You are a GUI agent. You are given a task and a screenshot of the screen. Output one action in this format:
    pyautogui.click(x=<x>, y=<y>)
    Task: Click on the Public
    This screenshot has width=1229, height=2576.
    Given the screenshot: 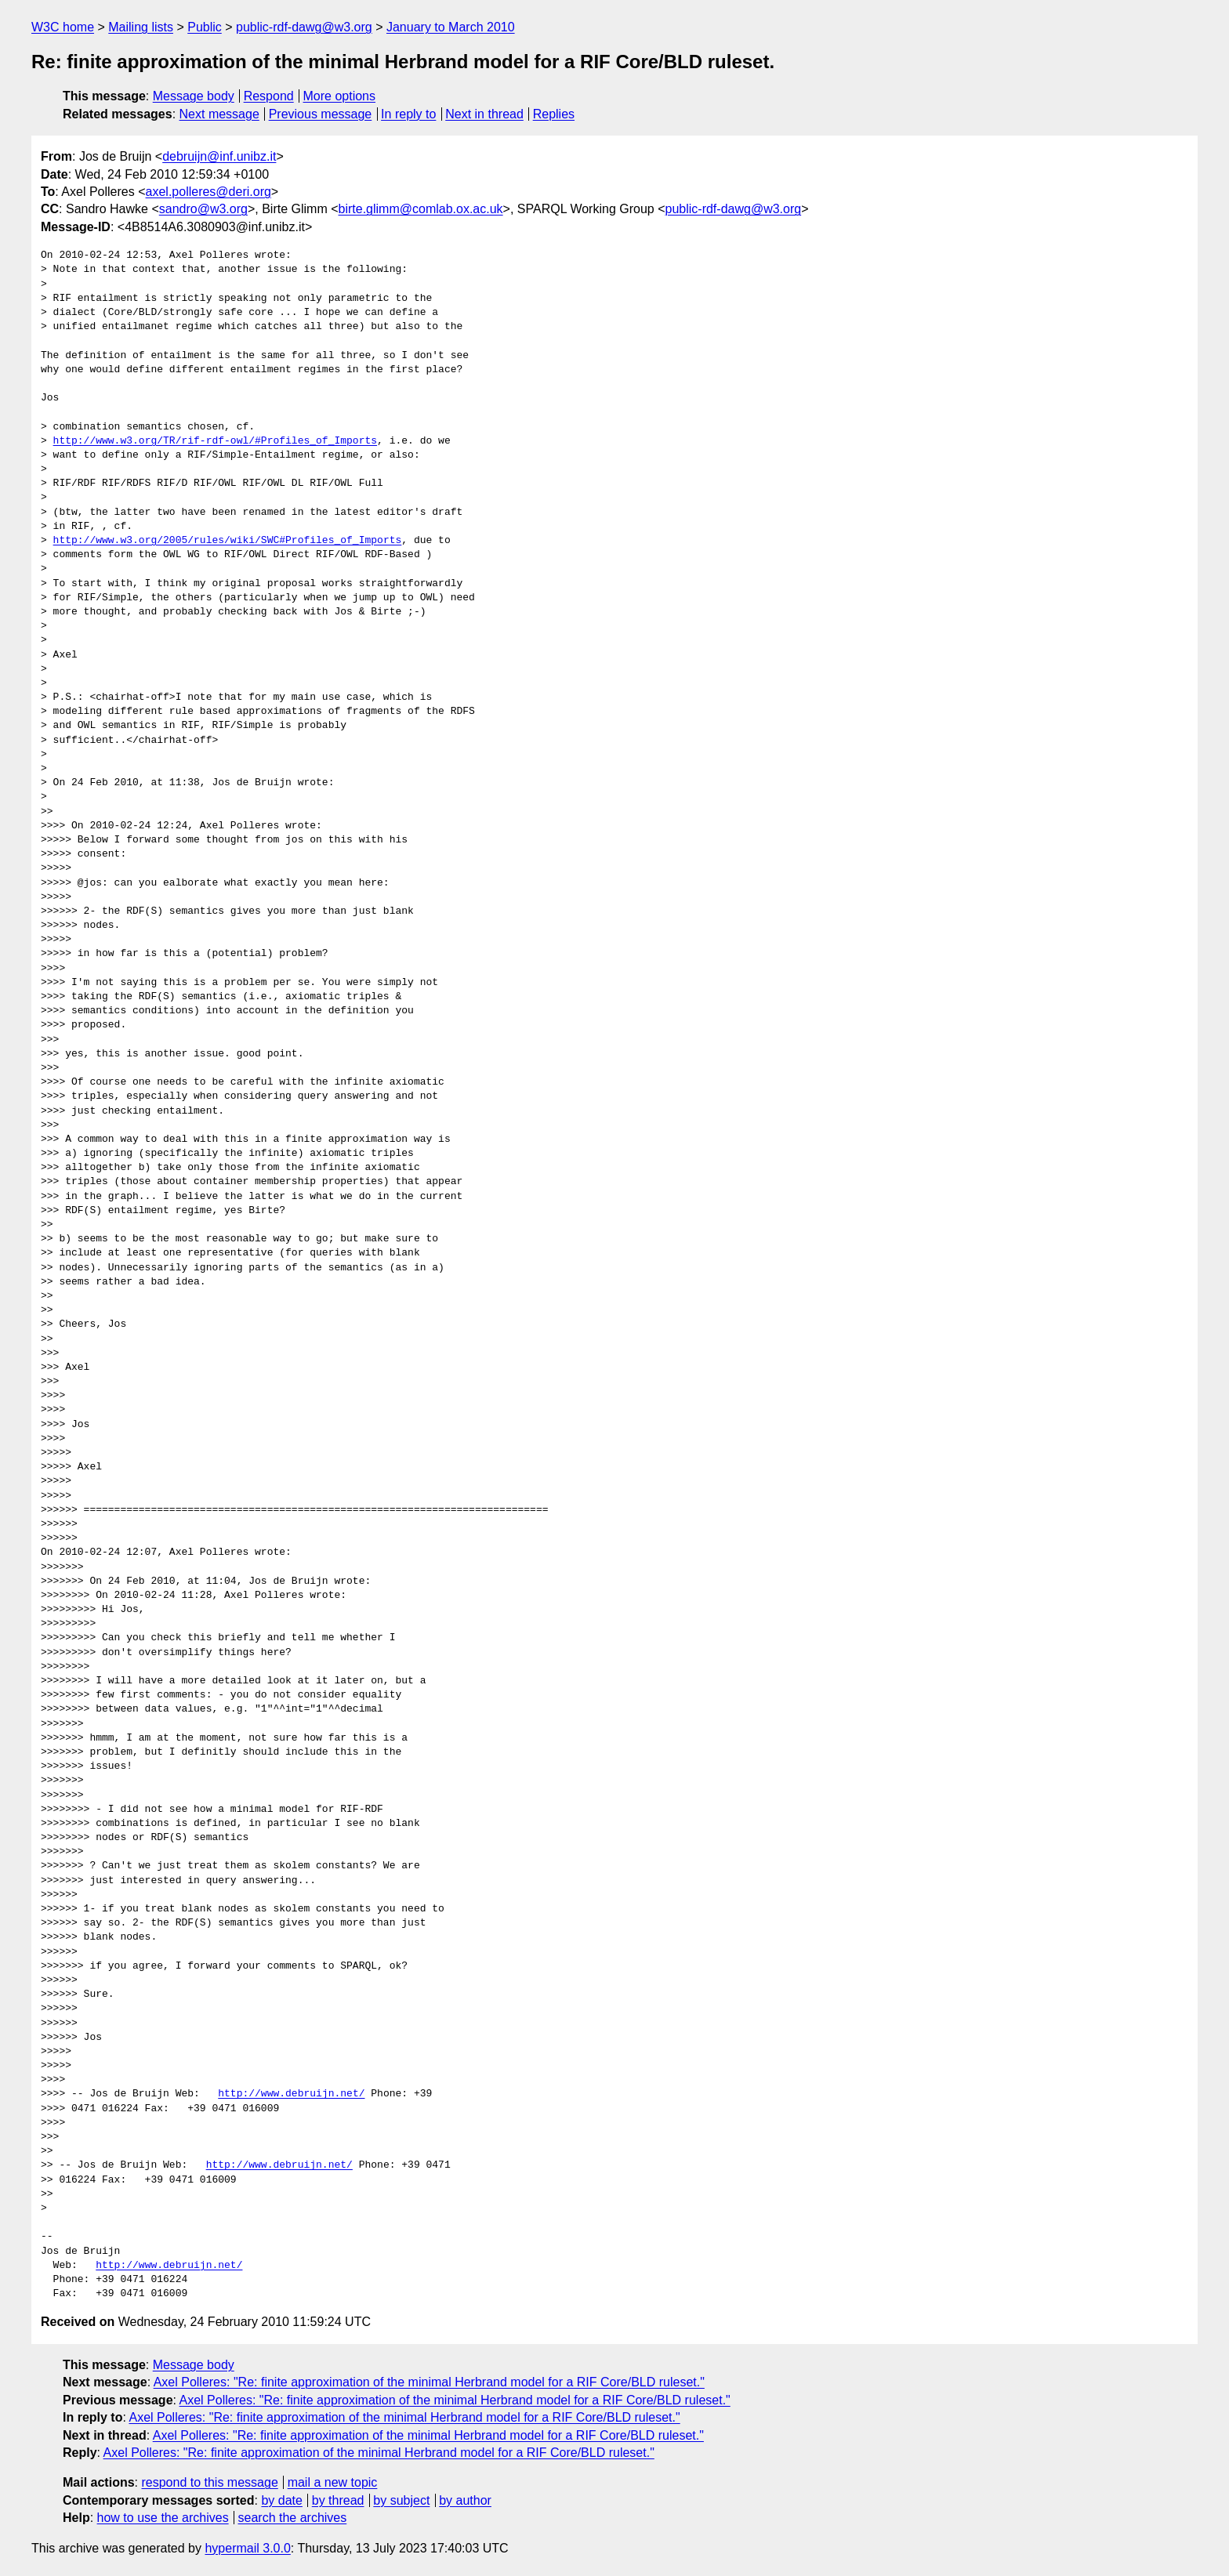 What is the action you would take?
    pyautogui.click(x=204, y=27)
    